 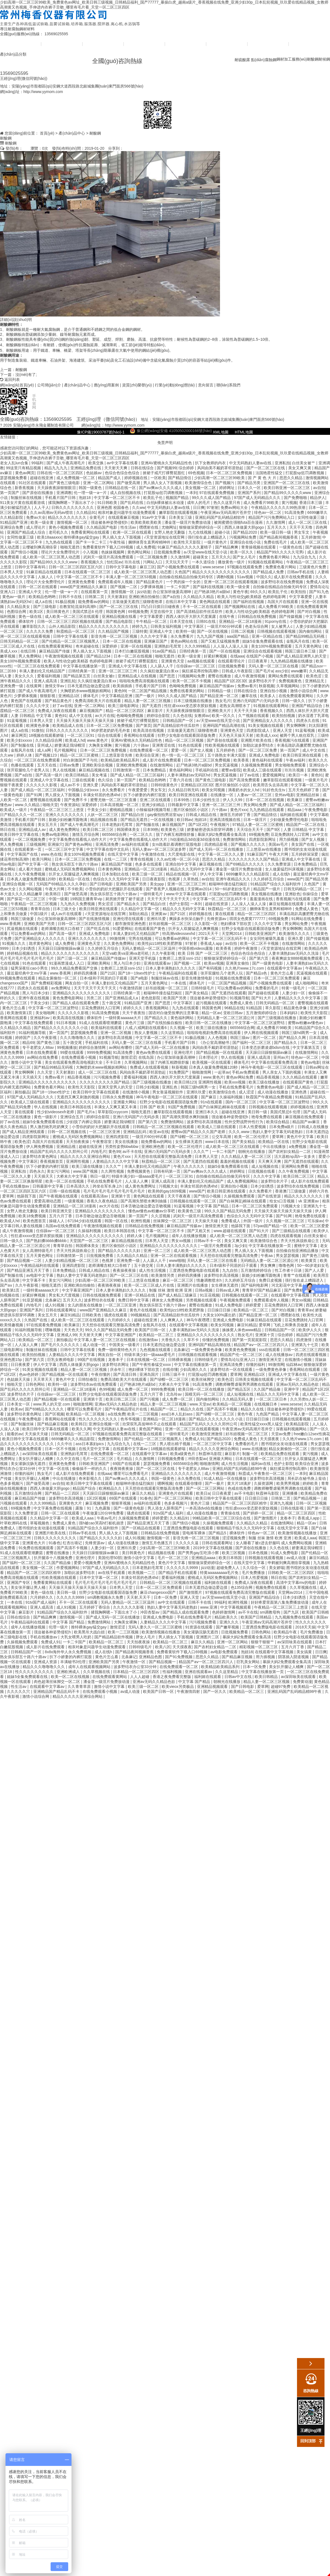 What do you see at coordinates (153, 1146) in the screenshot?
I see `亚洲欧洲色图` at bounding box center [153, 1146].